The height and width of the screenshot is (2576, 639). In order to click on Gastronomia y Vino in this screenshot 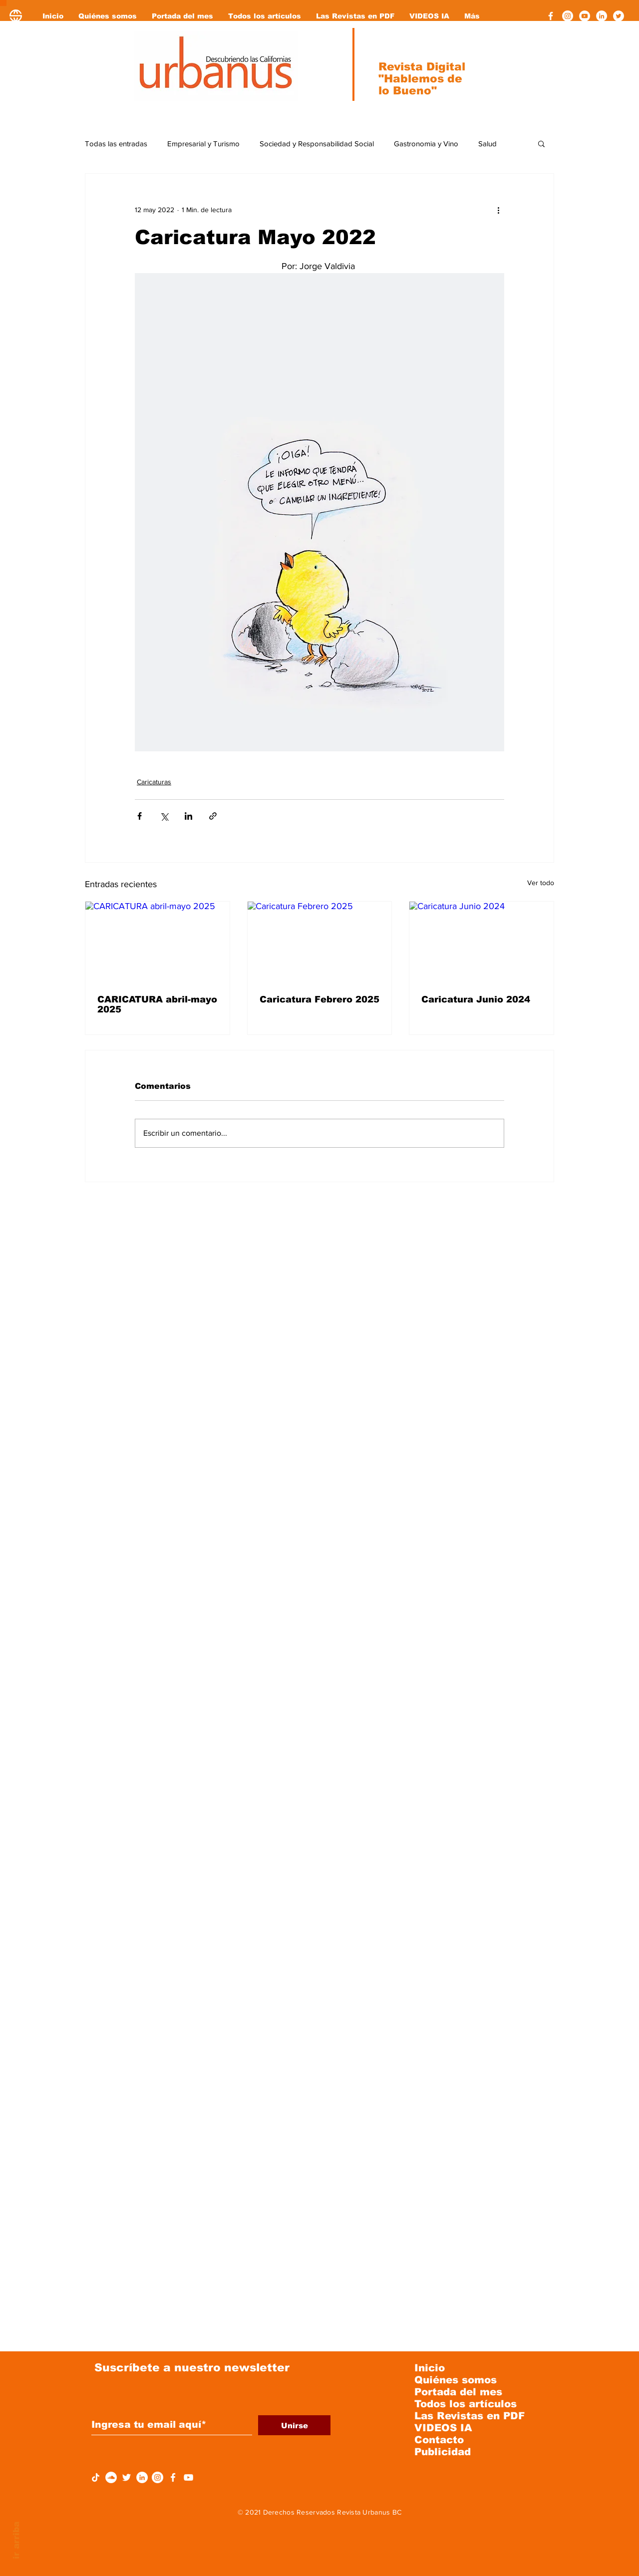, I will do `click(426, 143)`.